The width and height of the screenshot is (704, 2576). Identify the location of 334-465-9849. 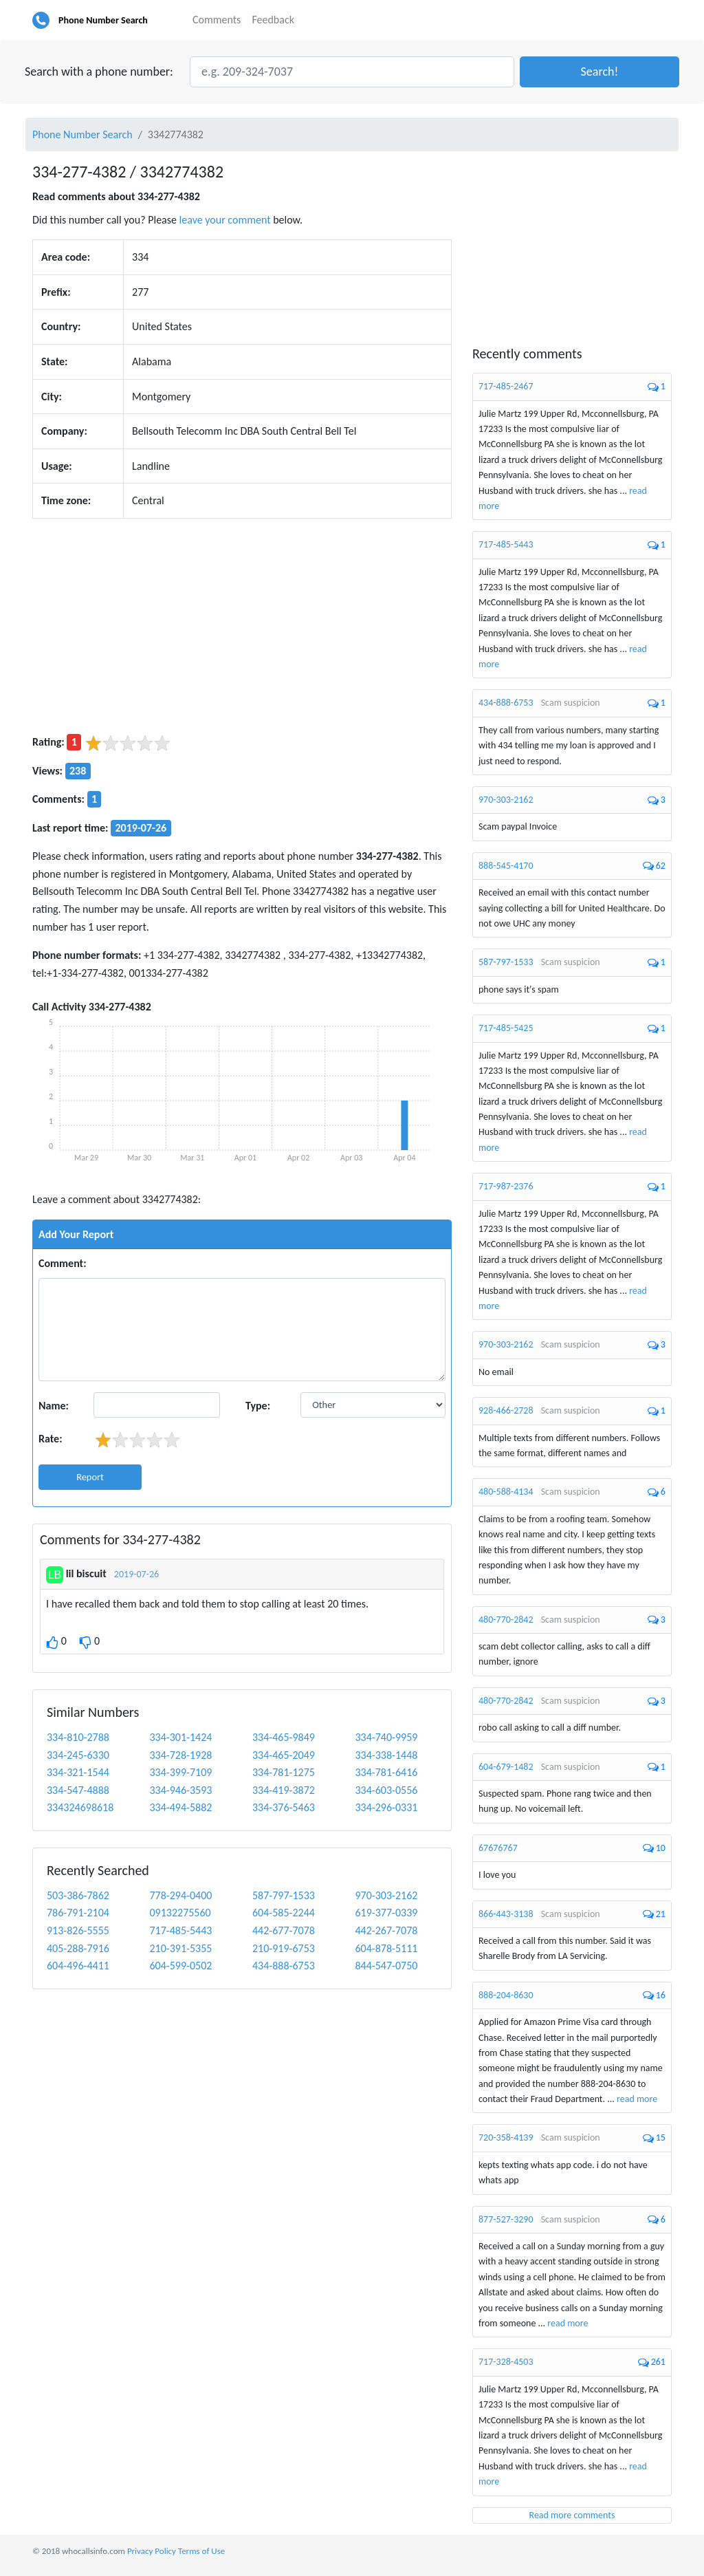
(283, 1737).